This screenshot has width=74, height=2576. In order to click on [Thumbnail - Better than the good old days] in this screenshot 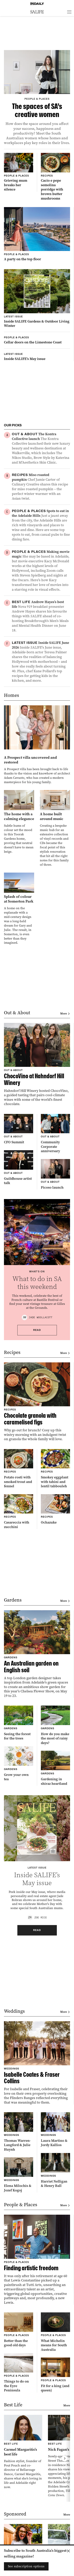, I will do `click(18, 2329)`.